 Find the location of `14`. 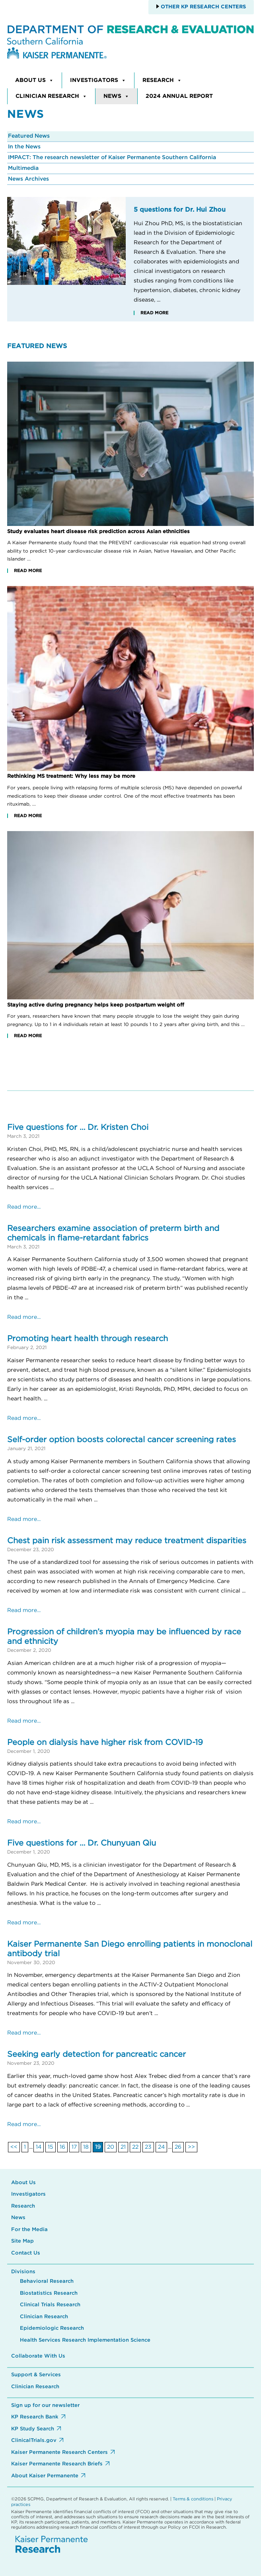

14 is located at coordinates (38, 2147).